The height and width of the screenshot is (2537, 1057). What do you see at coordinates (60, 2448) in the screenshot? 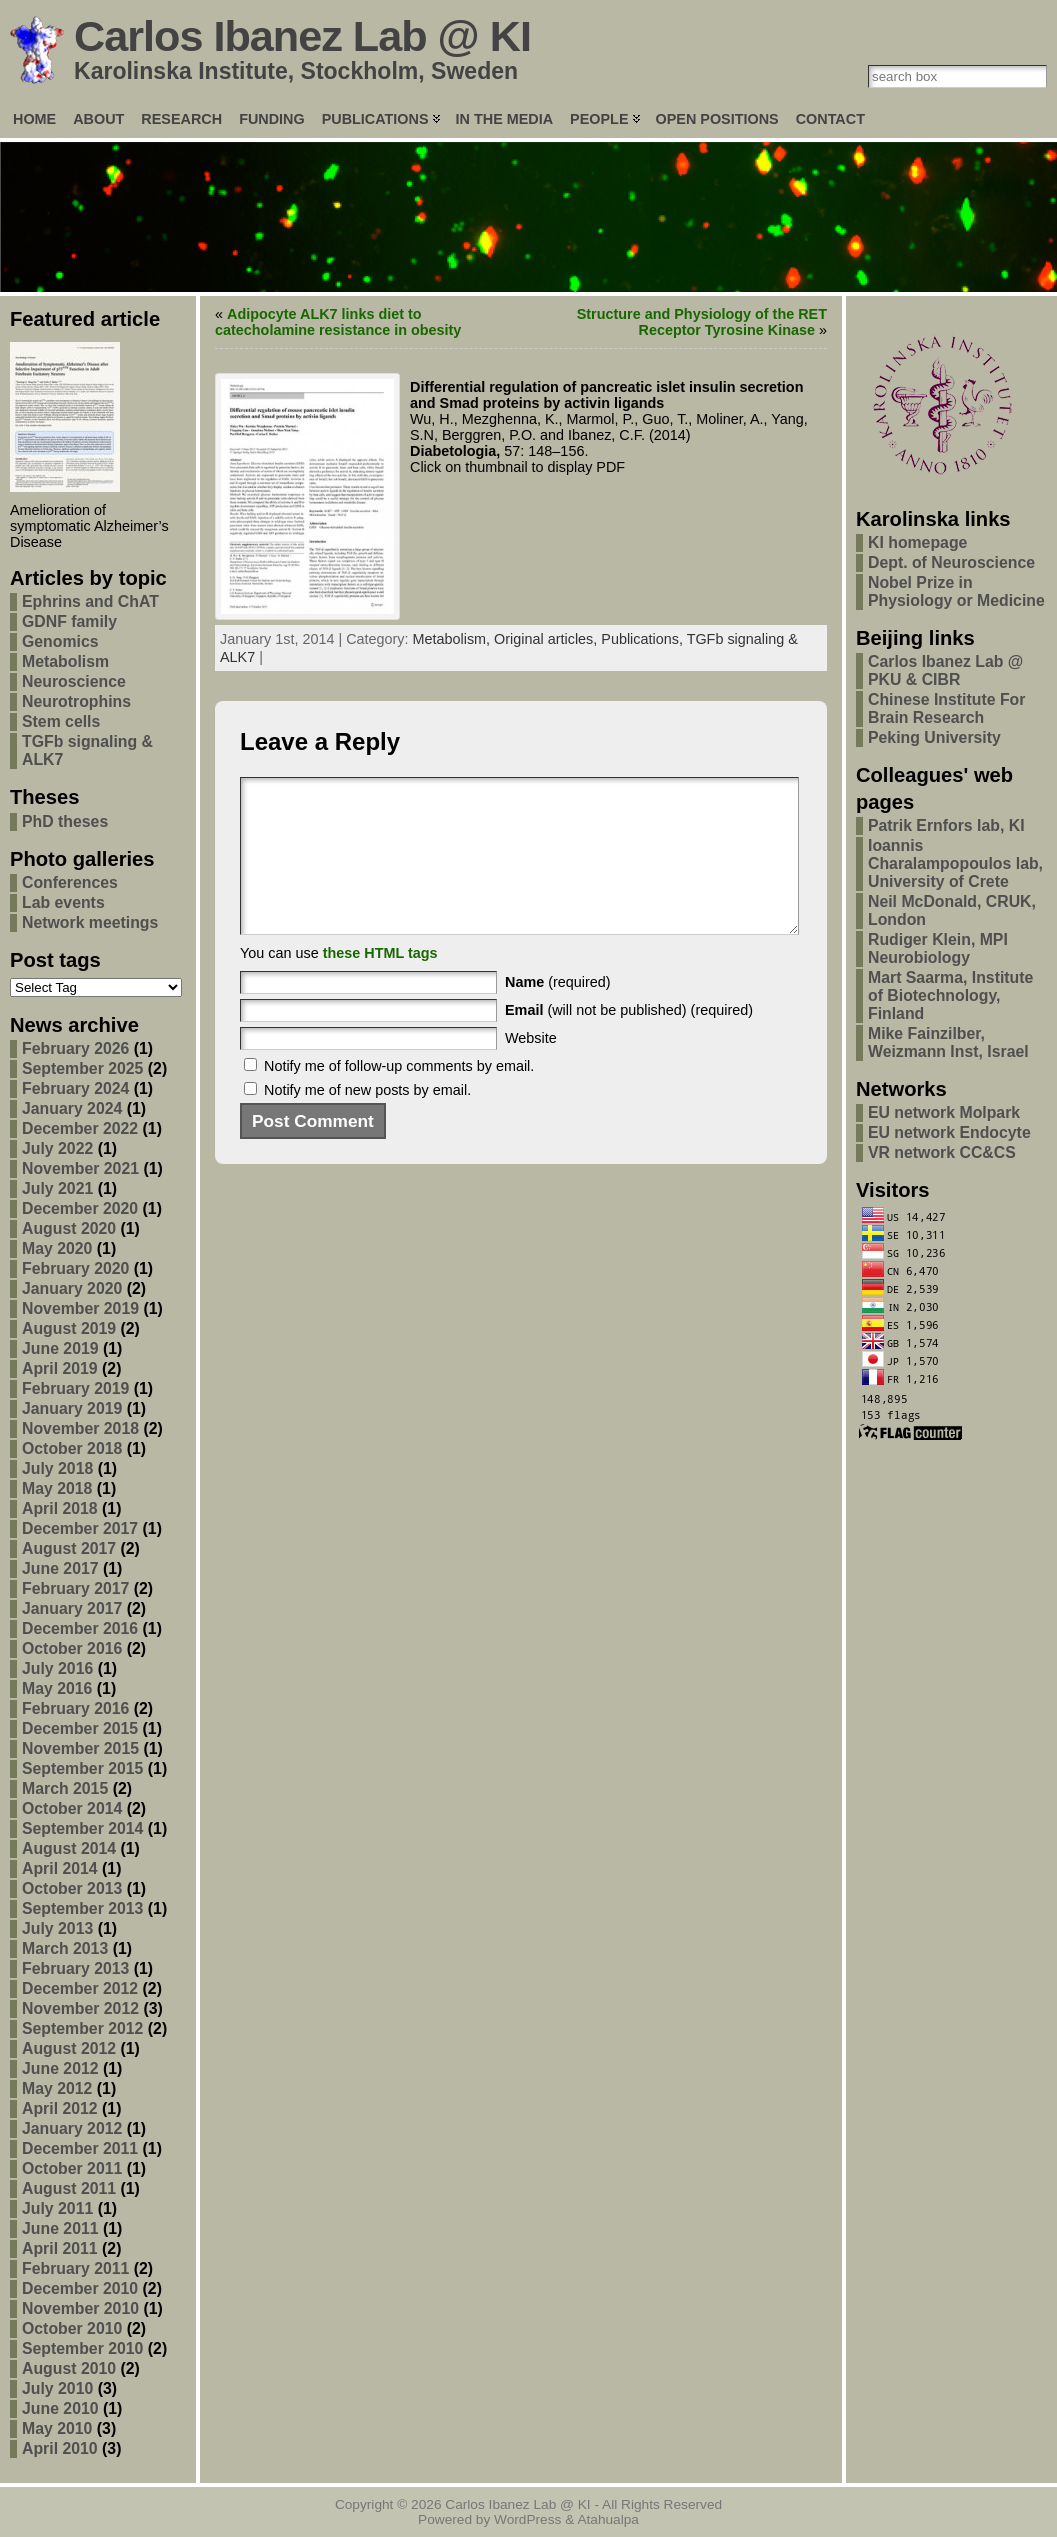
I see `April 2010` at bounding box center [60, 2448].